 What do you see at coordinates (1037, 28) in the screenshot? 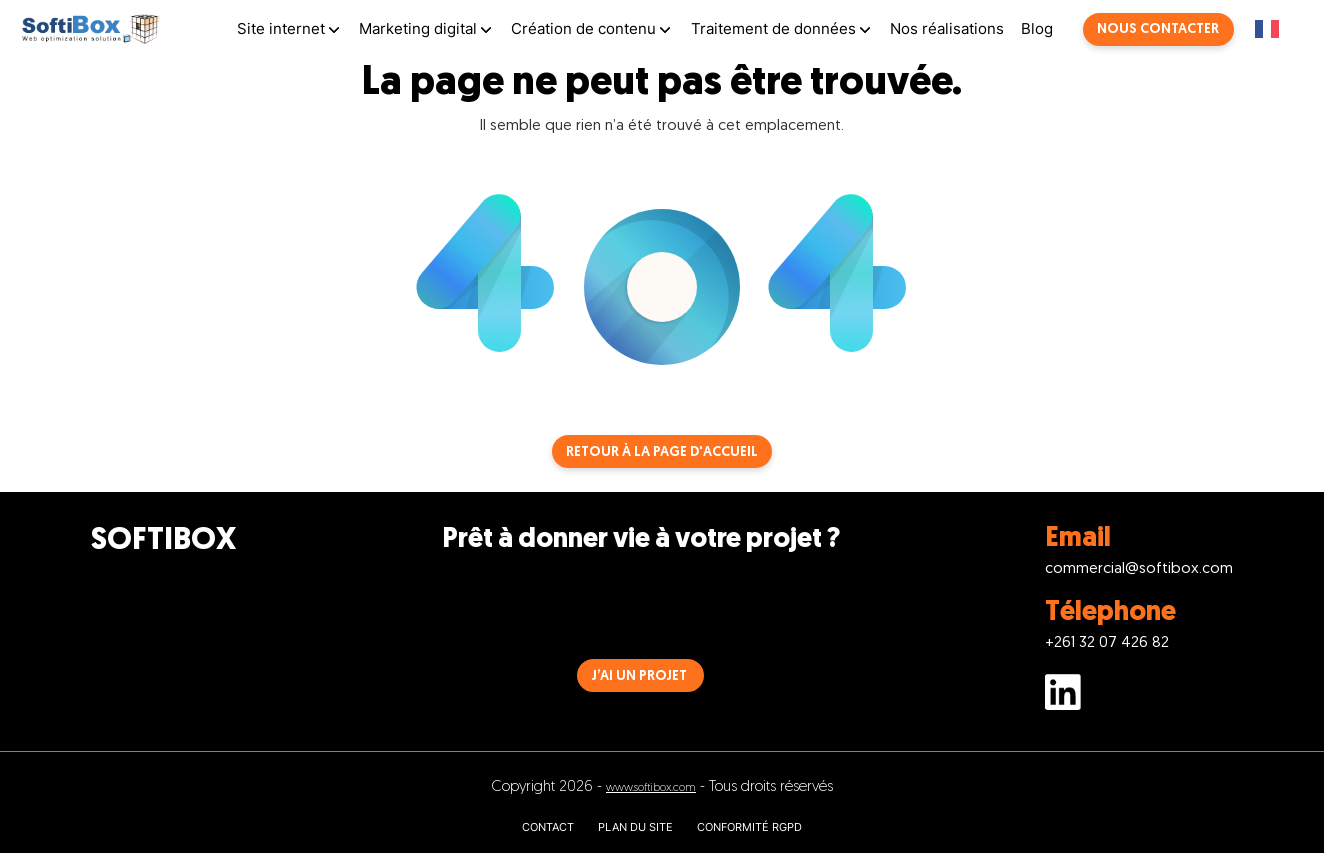
I see `Blog` at bounding box center [1037, 28].